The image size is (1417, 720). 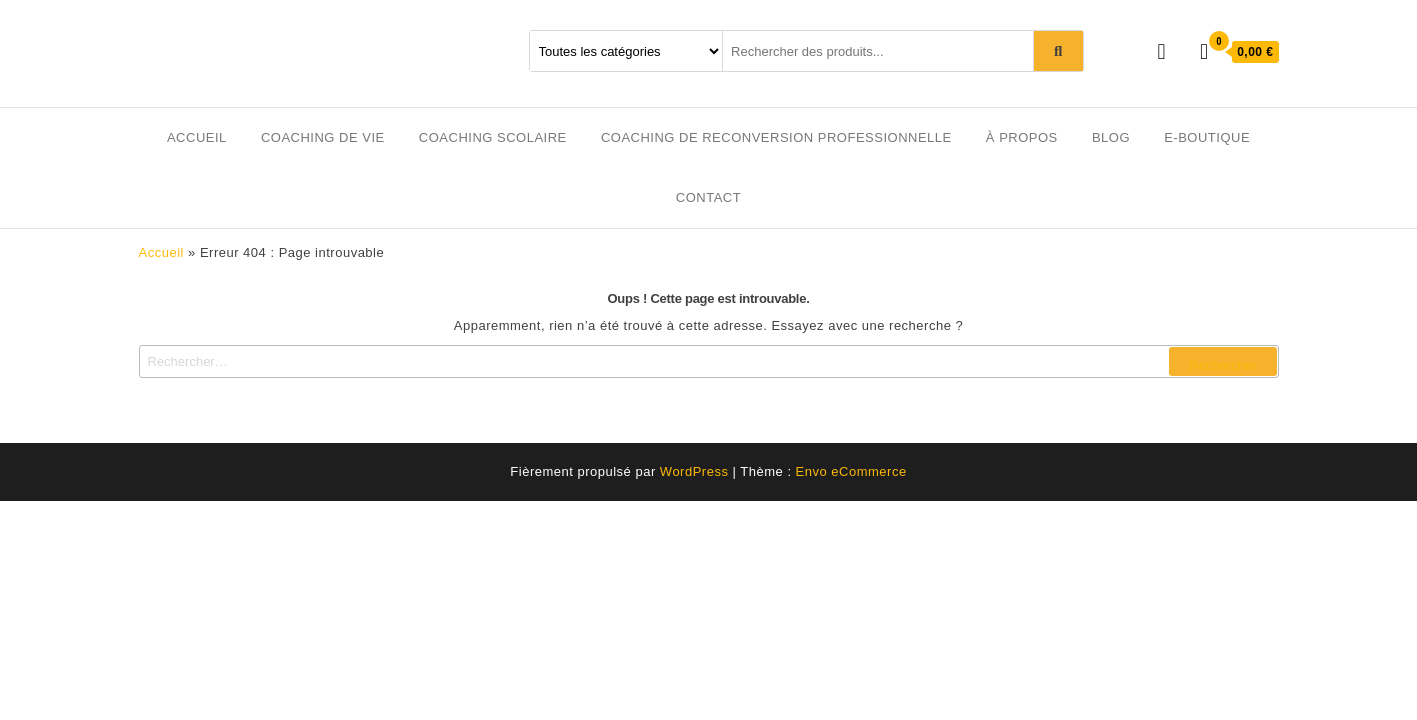 What do you see at coordinates (694, 471) in the screenshot?
I see `WordPress` at bounding box center [694, 471].